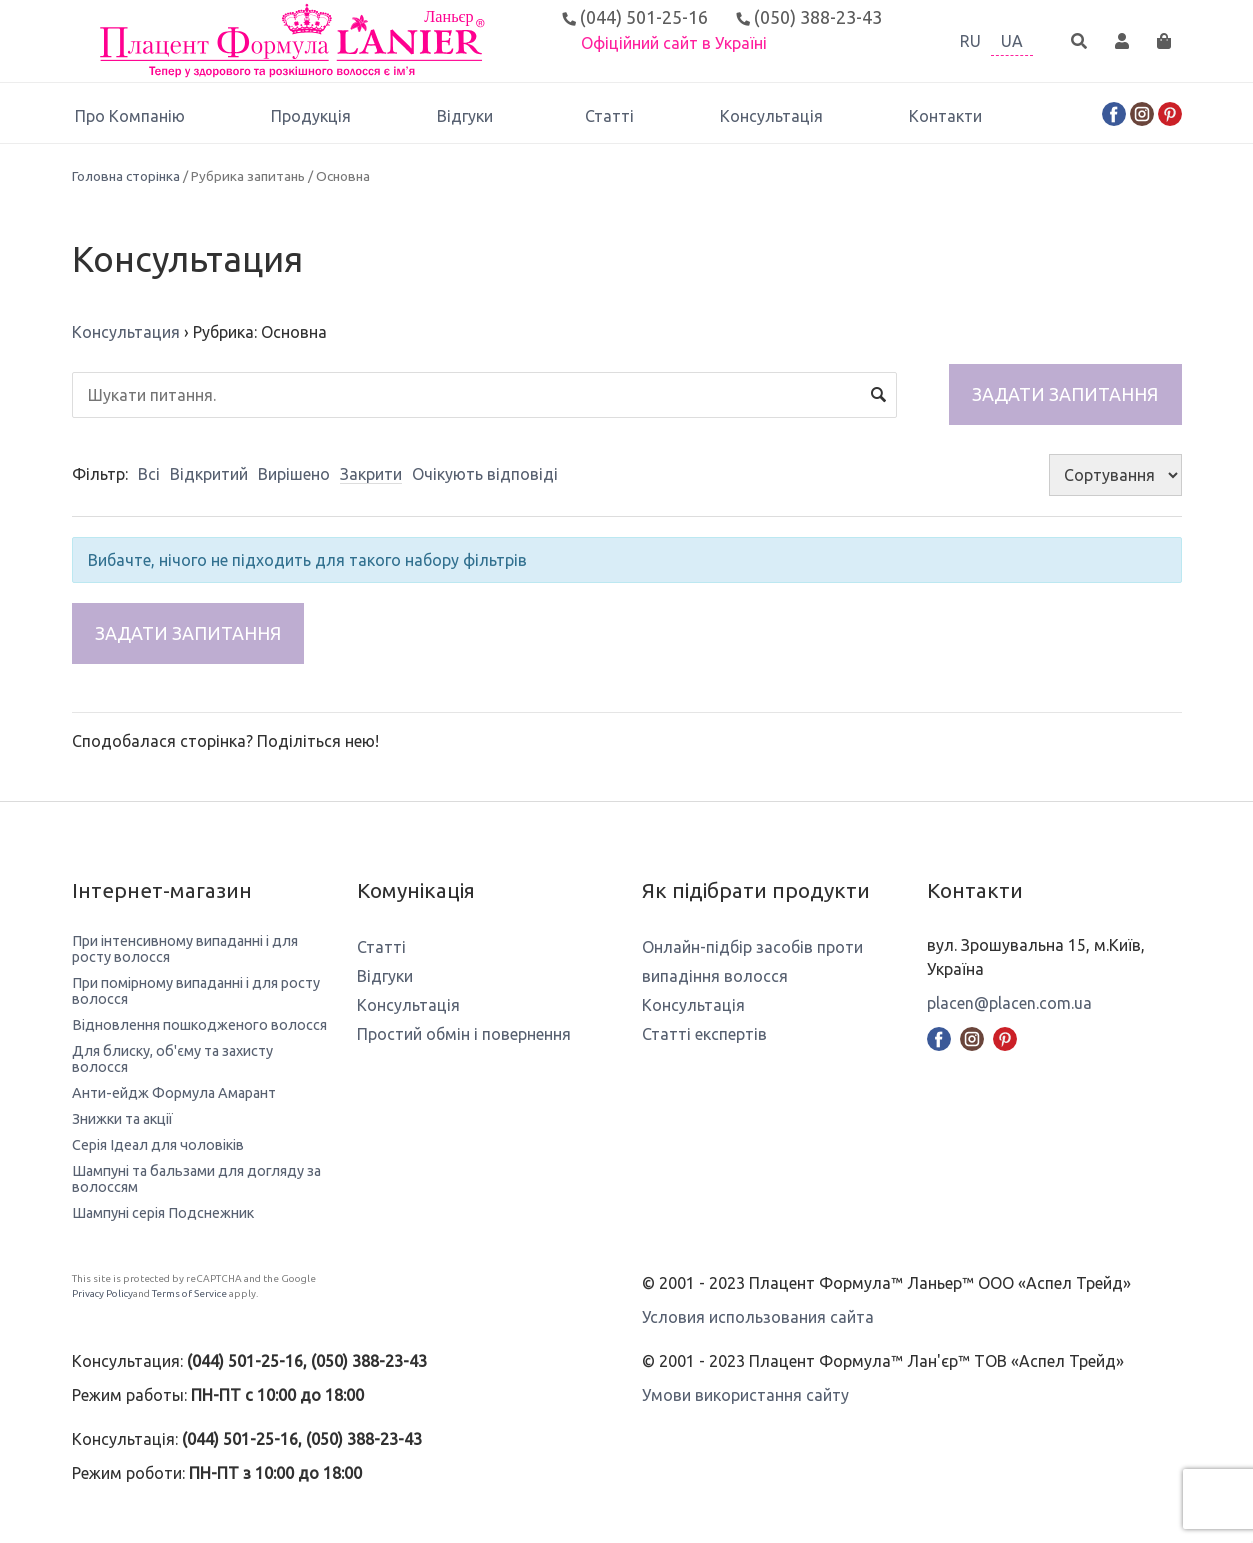  Describe the element at coordinates (199, 1025) in the screenshot. I see `Відновлення пошкодженого волосся` at that location.